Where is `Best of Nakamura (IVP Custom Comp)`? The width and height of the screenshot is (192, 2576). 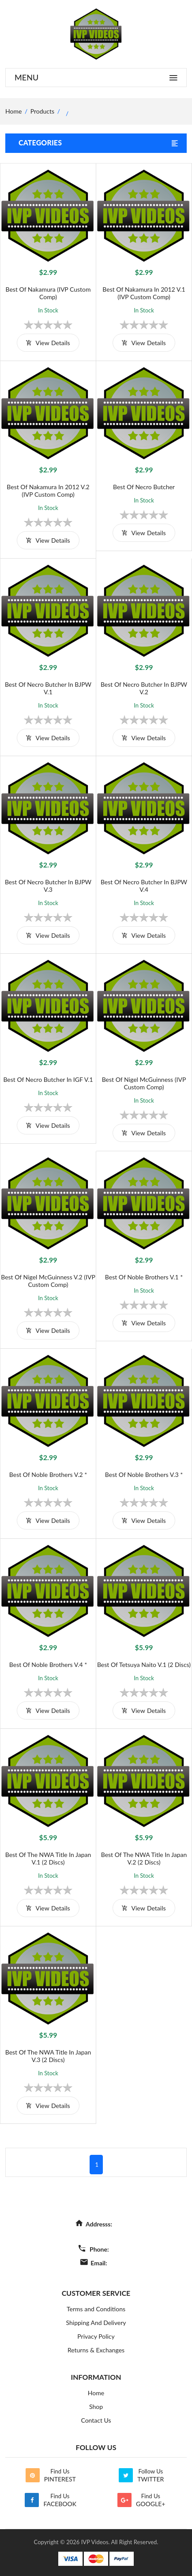 Best of Nakamura (IVP Custom Comp) is located at coordinates (47, 293).